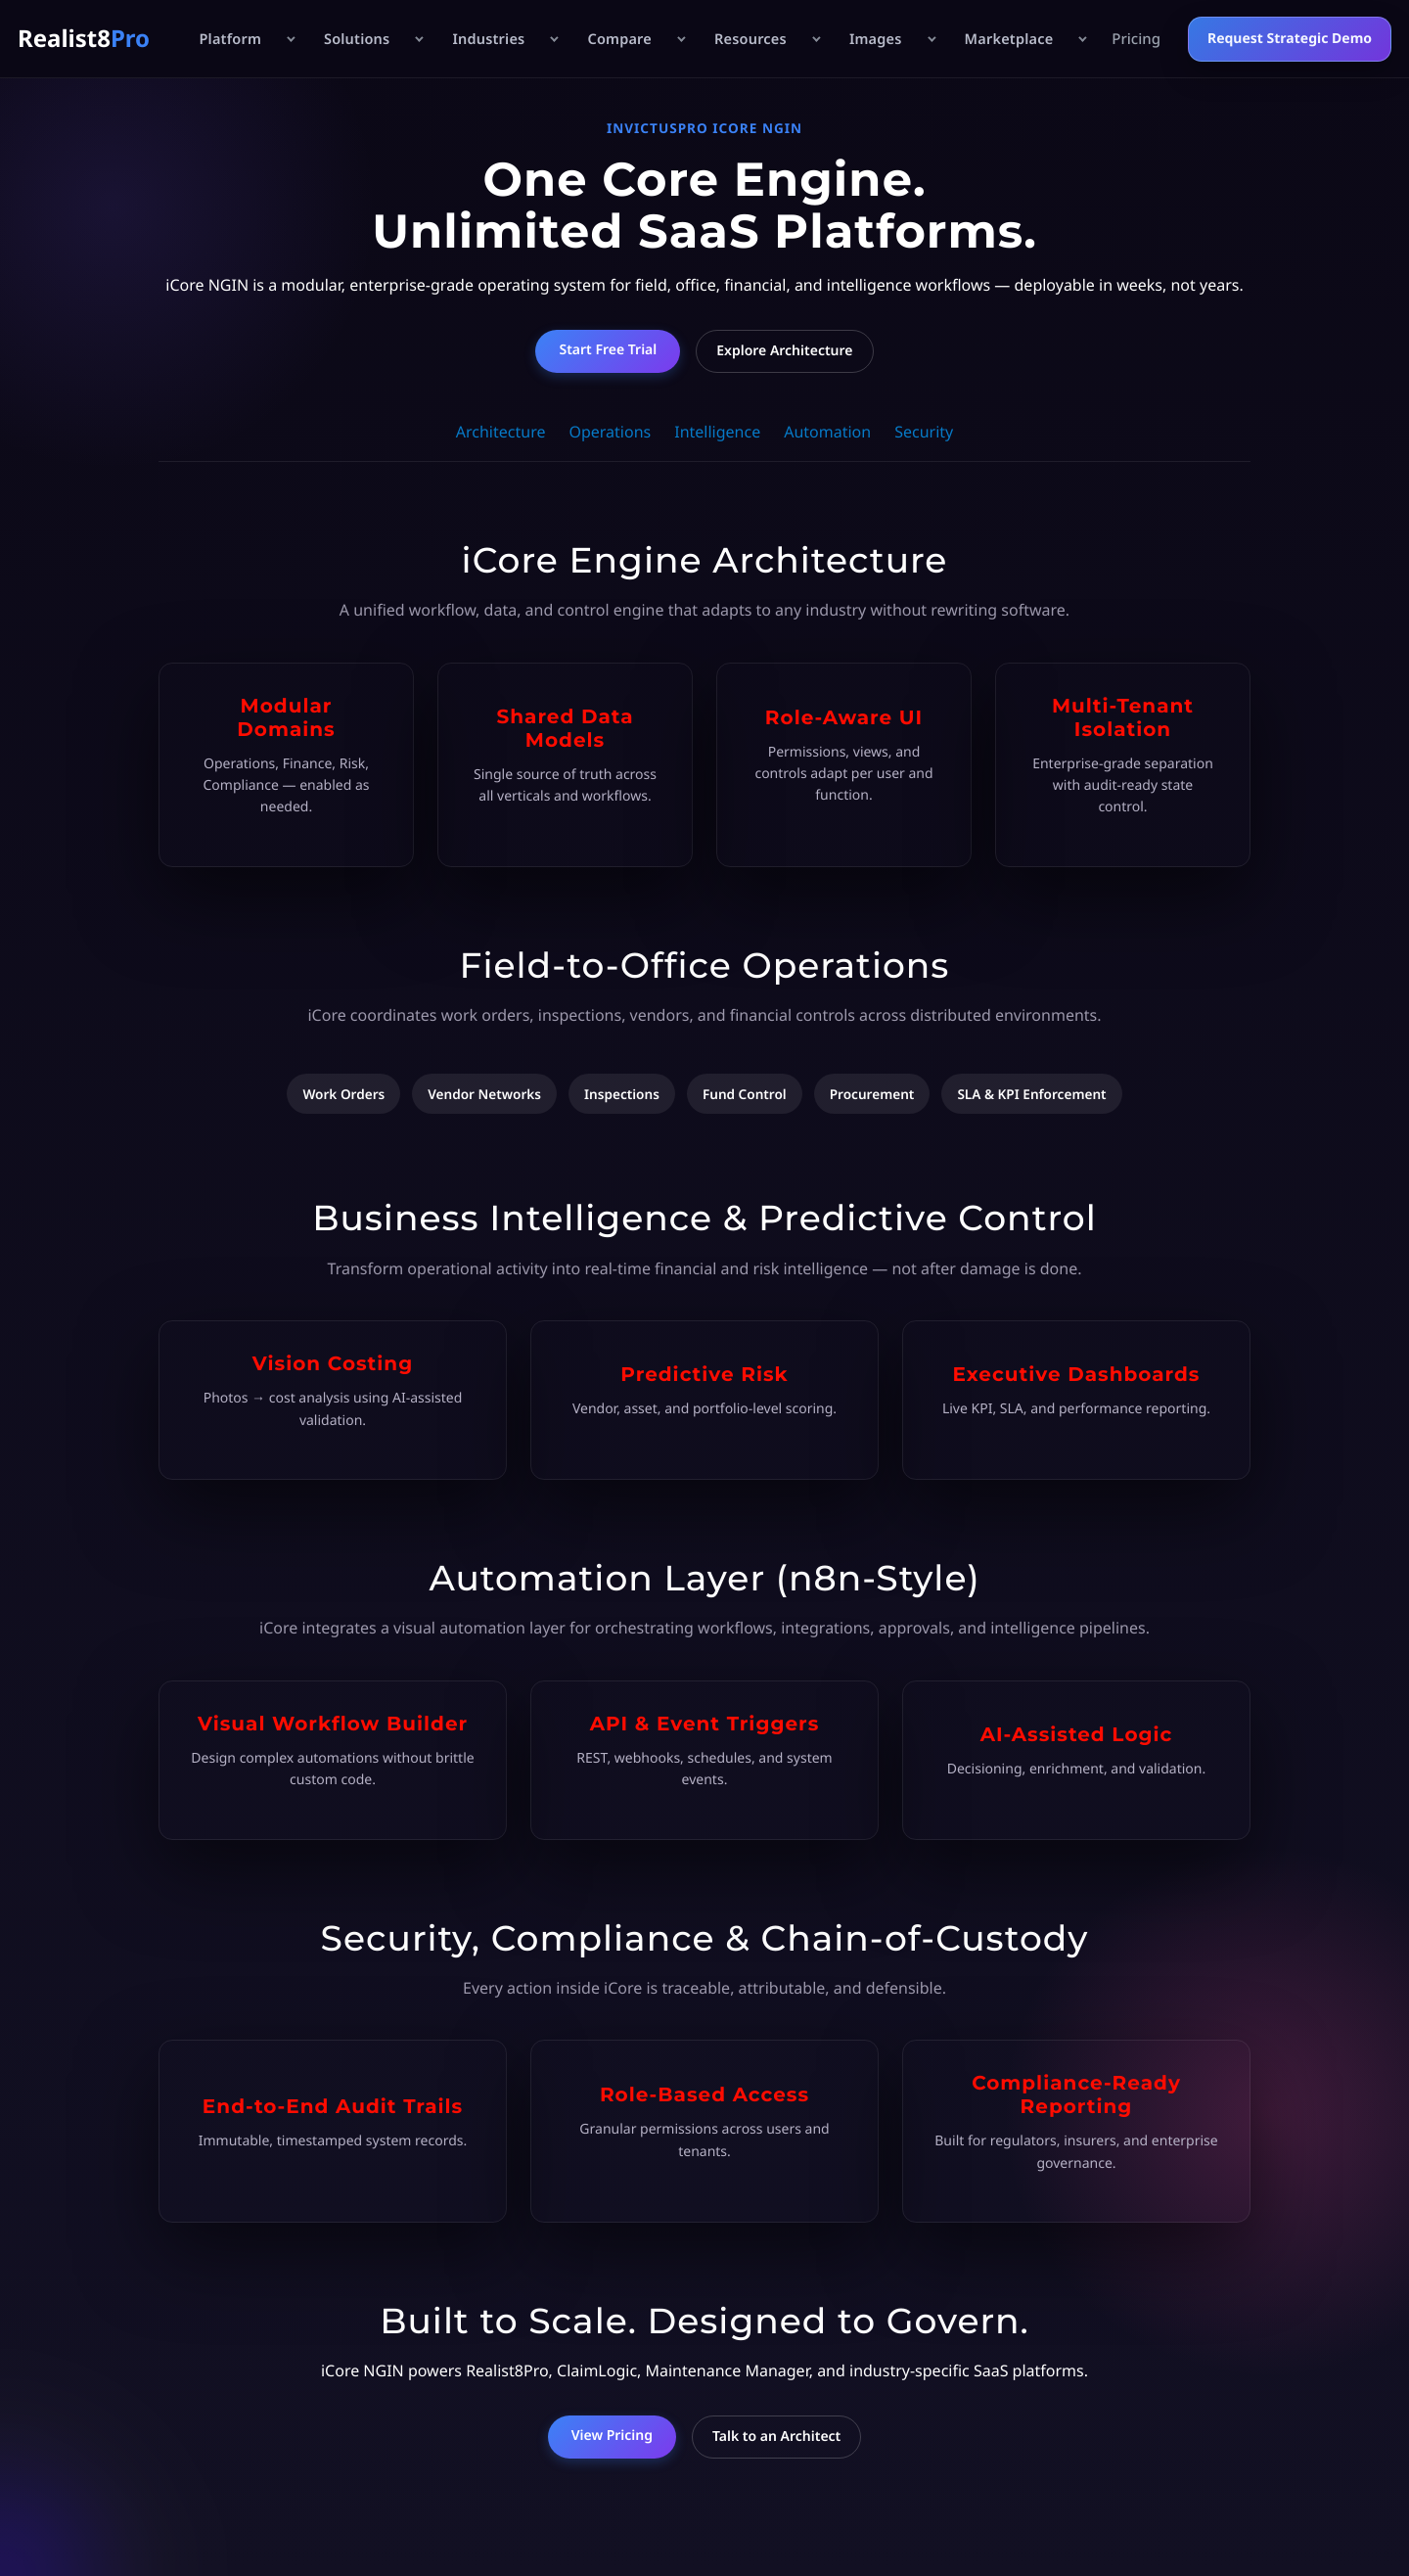  I want to click on [Open Compare menu], so click(680, 39).